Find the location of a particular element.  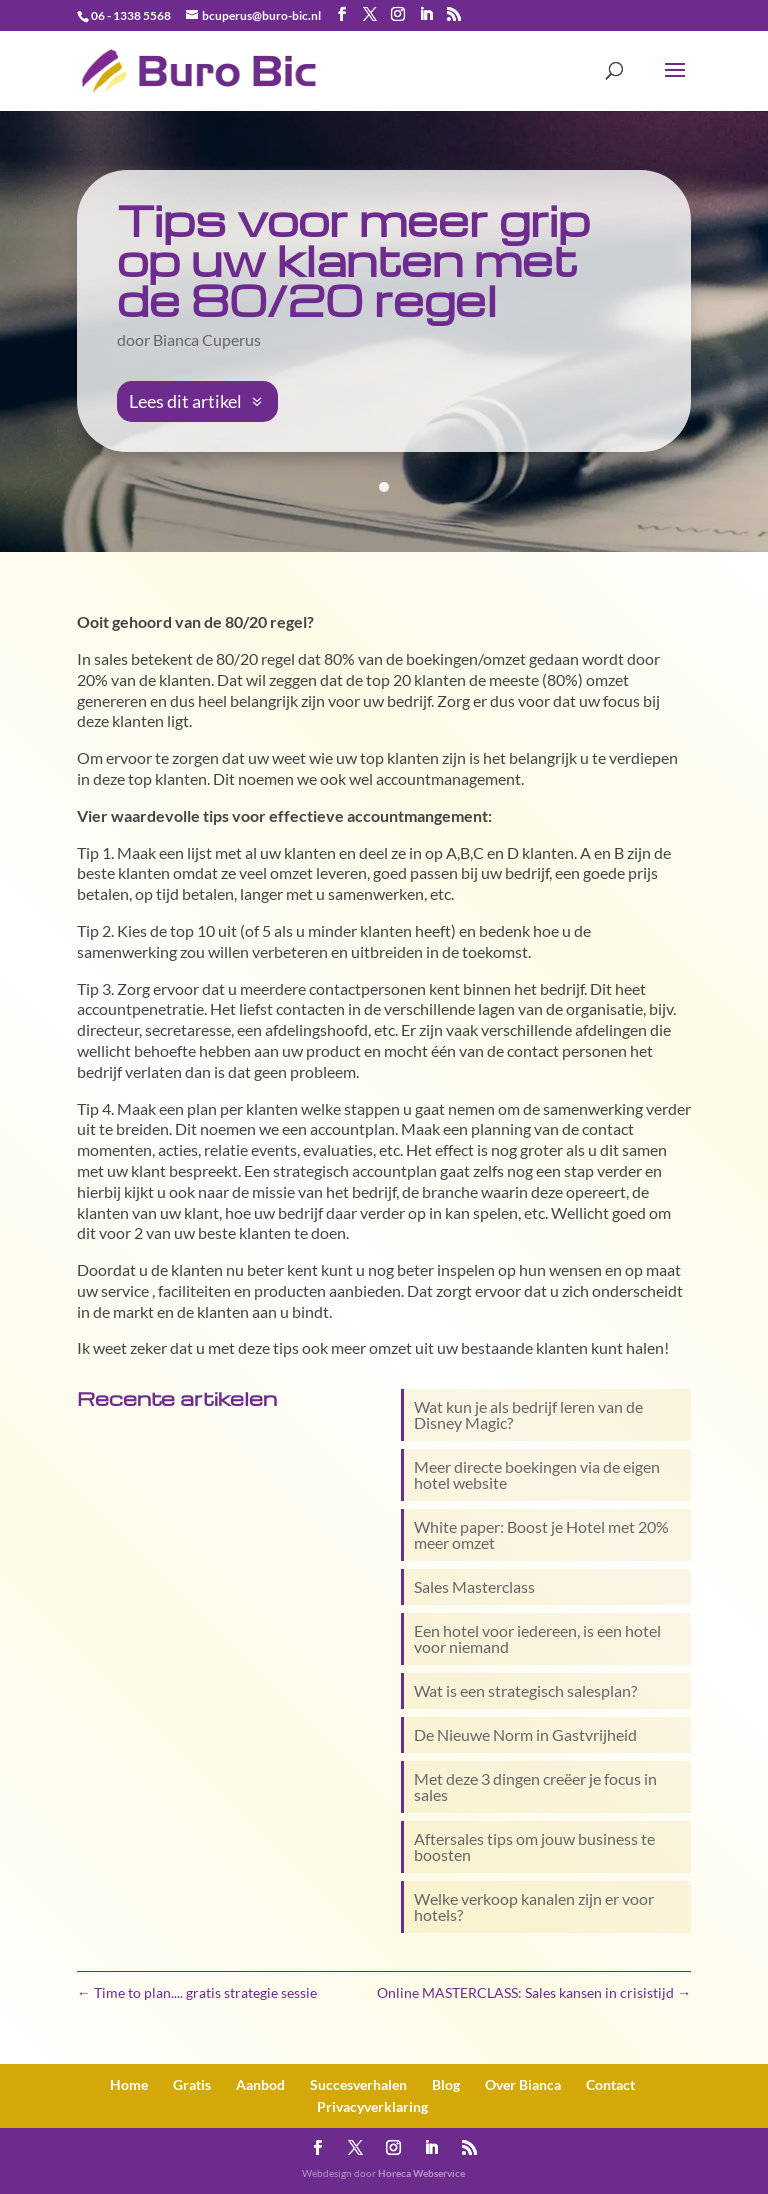

Blog is located at coordinates (446, 2084).